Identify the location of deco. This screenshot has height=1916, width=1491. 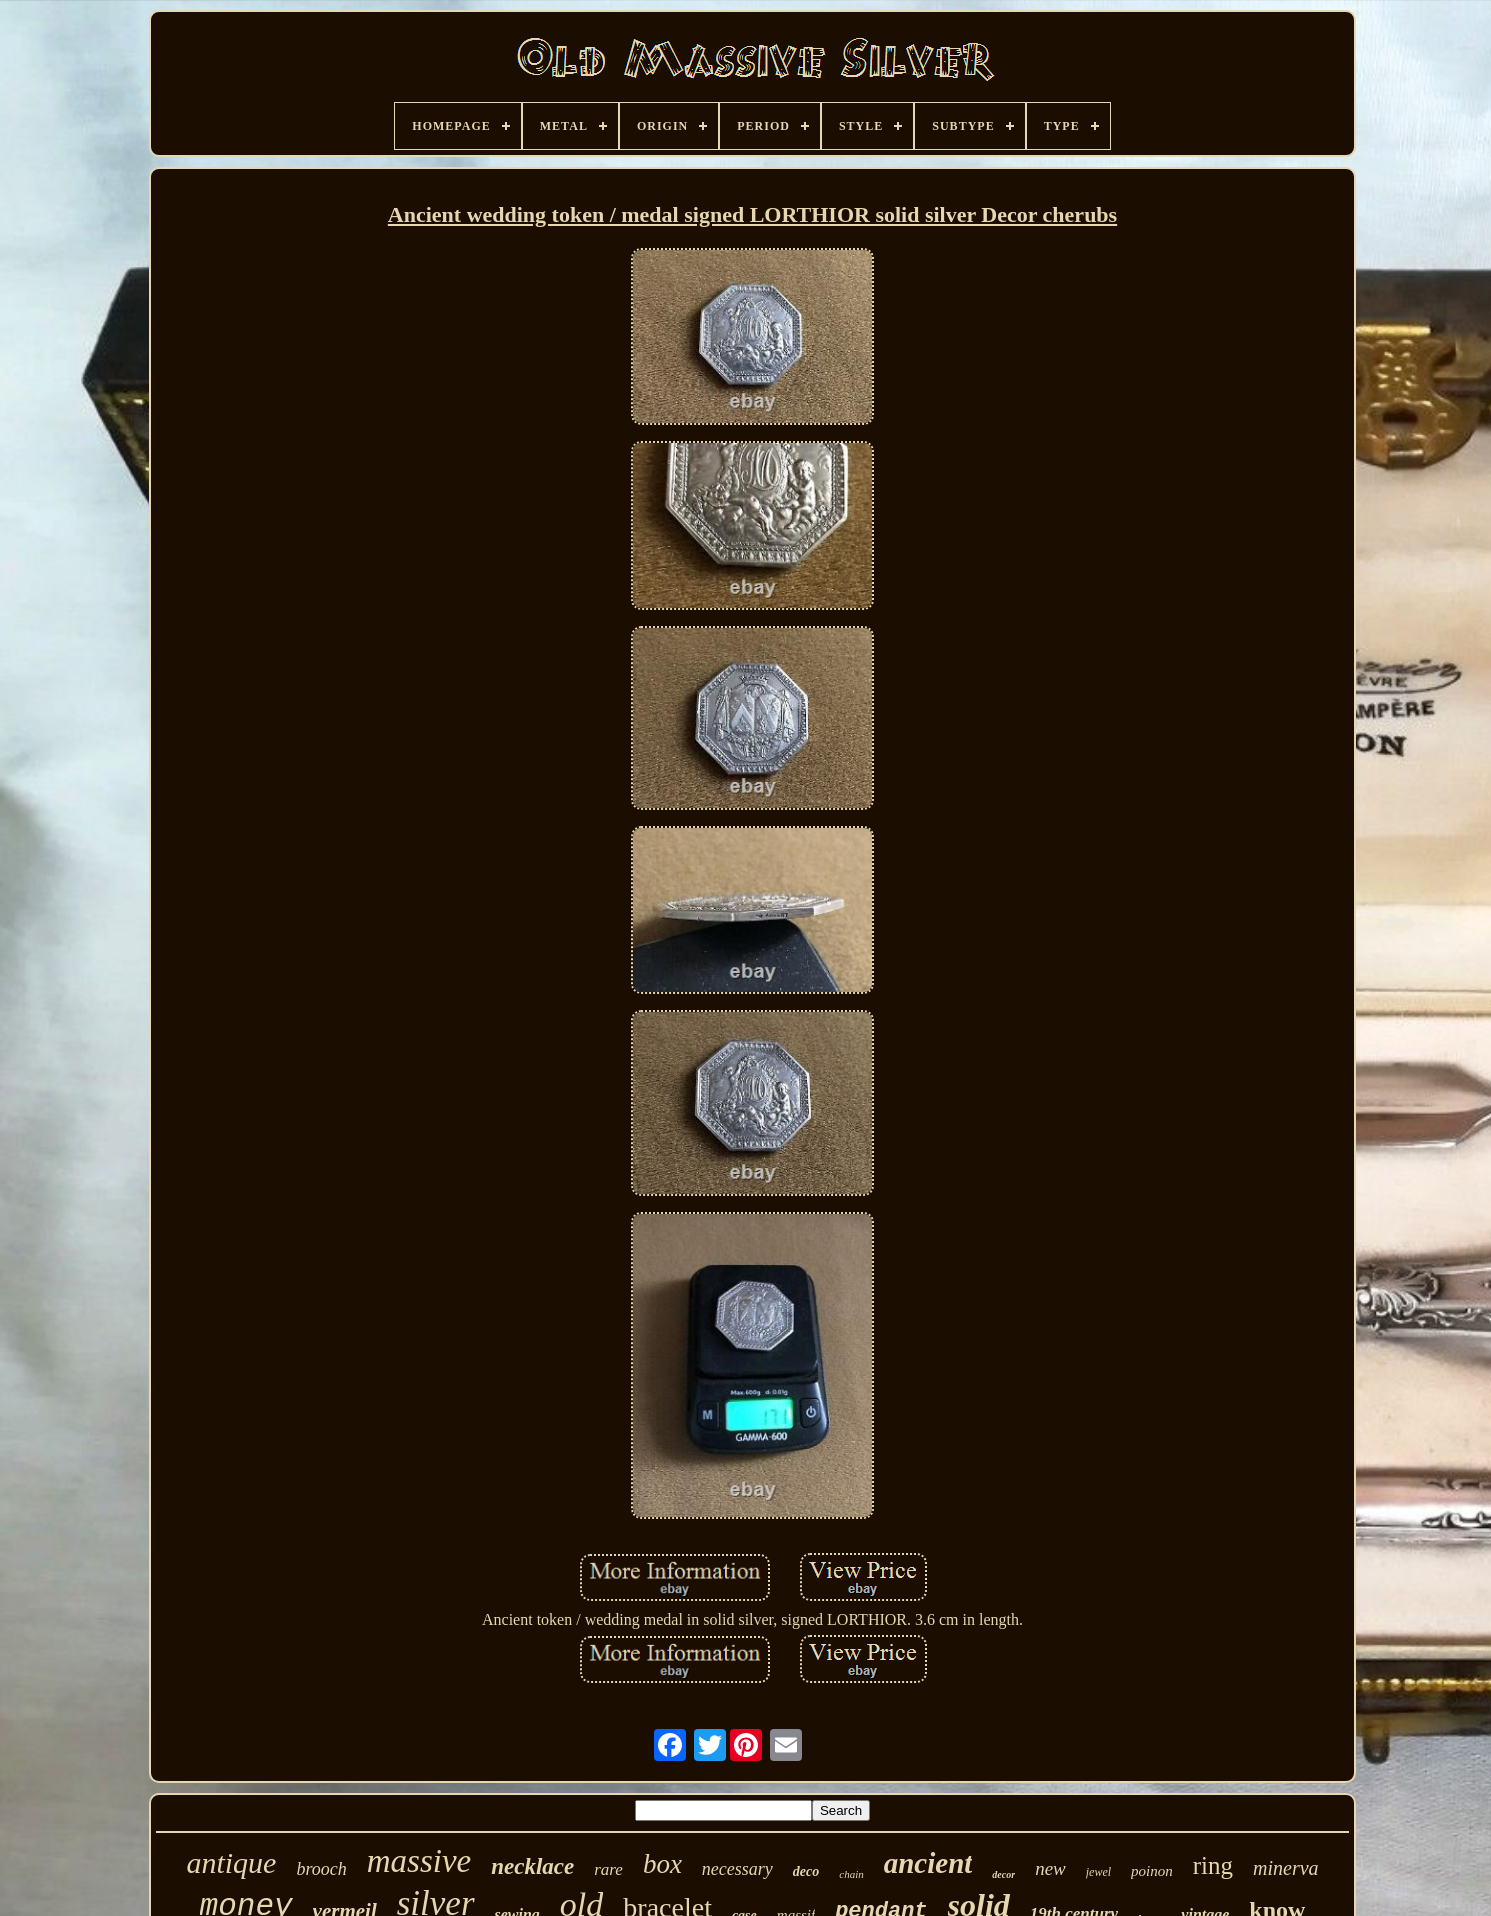
(806, 1871).